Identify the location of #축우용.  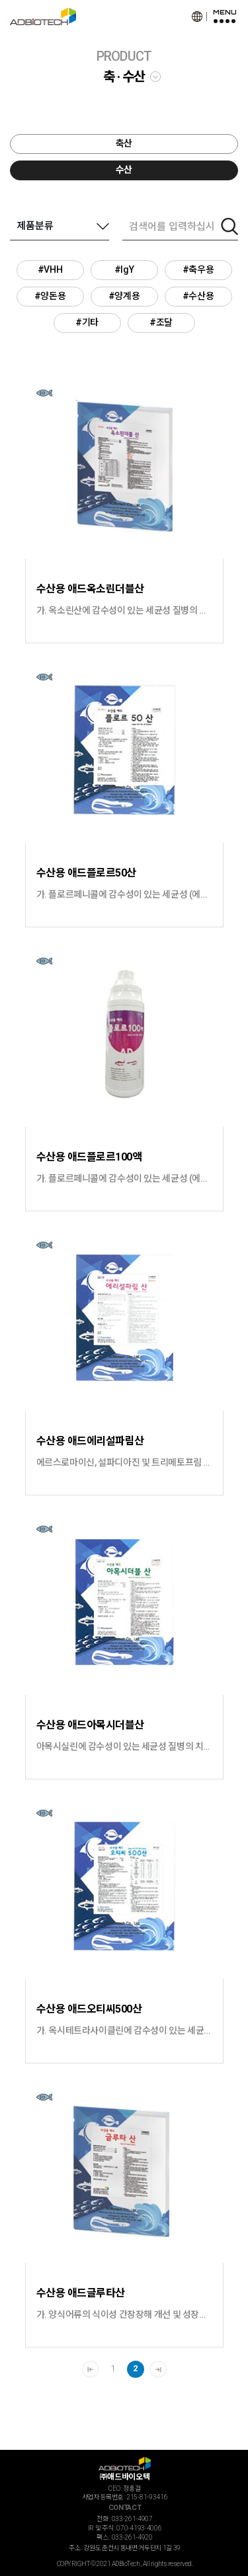
(198, 269).